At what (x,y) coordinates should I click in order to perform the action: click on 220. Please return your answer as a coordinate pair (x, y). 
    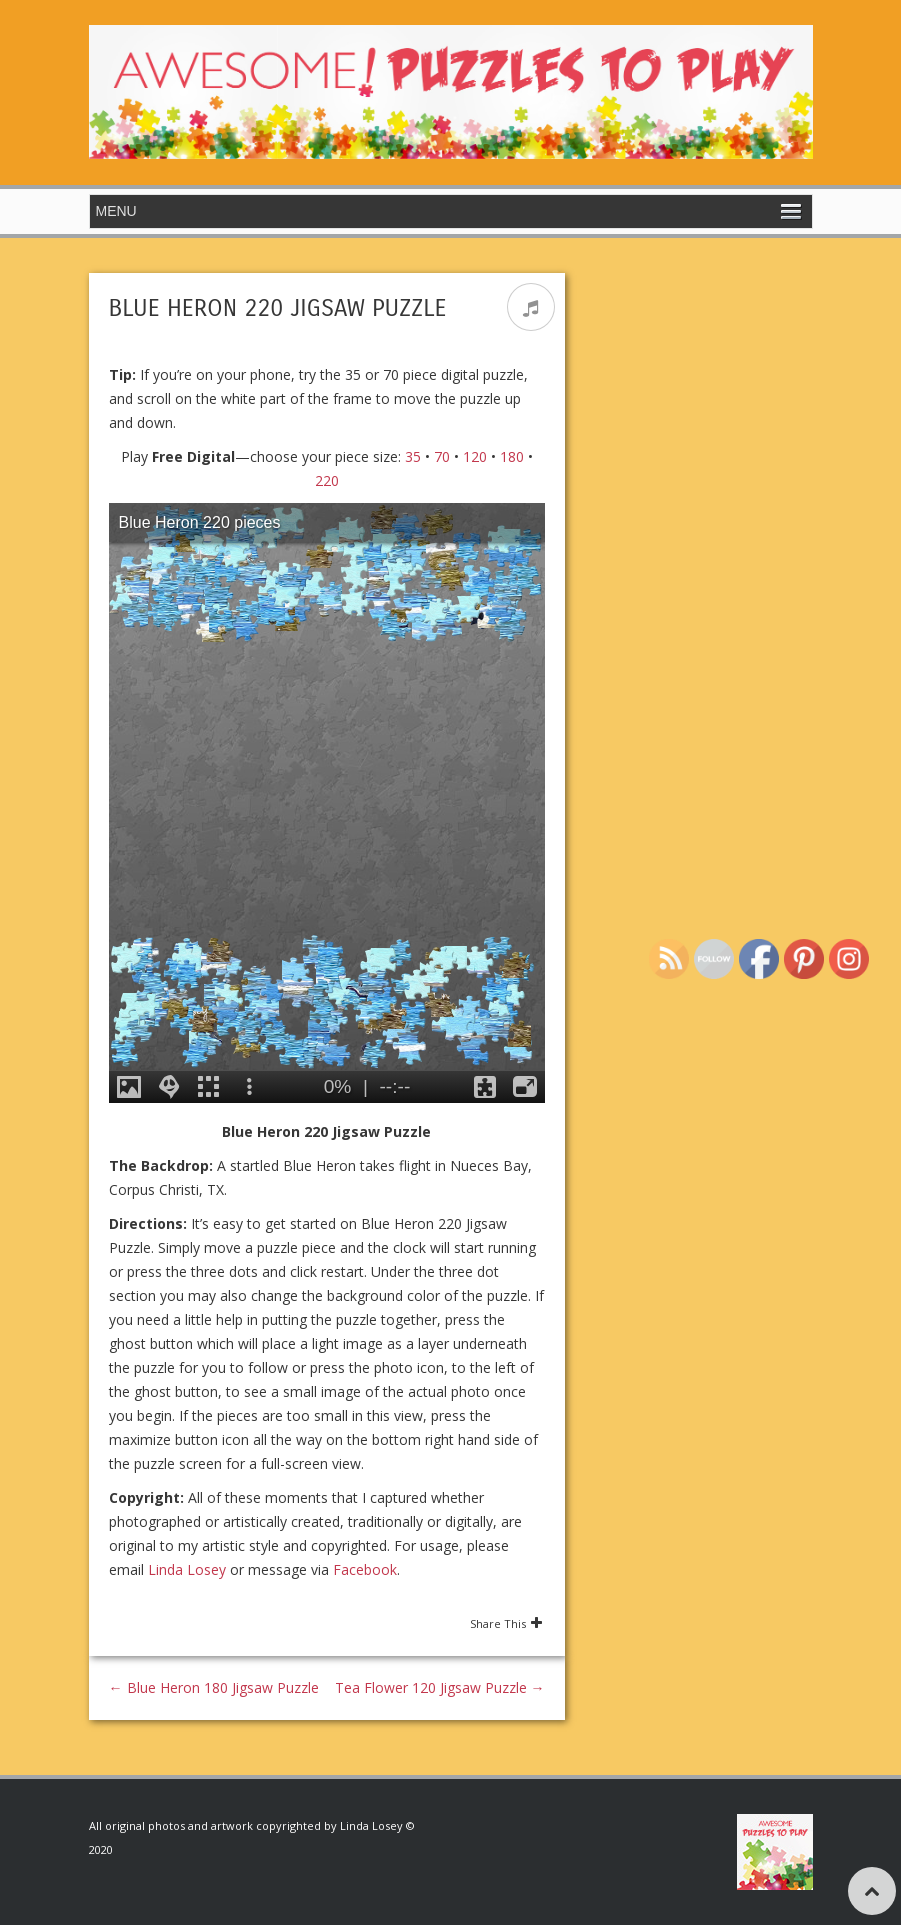
    Looking at the image, I should click on (327, 480).